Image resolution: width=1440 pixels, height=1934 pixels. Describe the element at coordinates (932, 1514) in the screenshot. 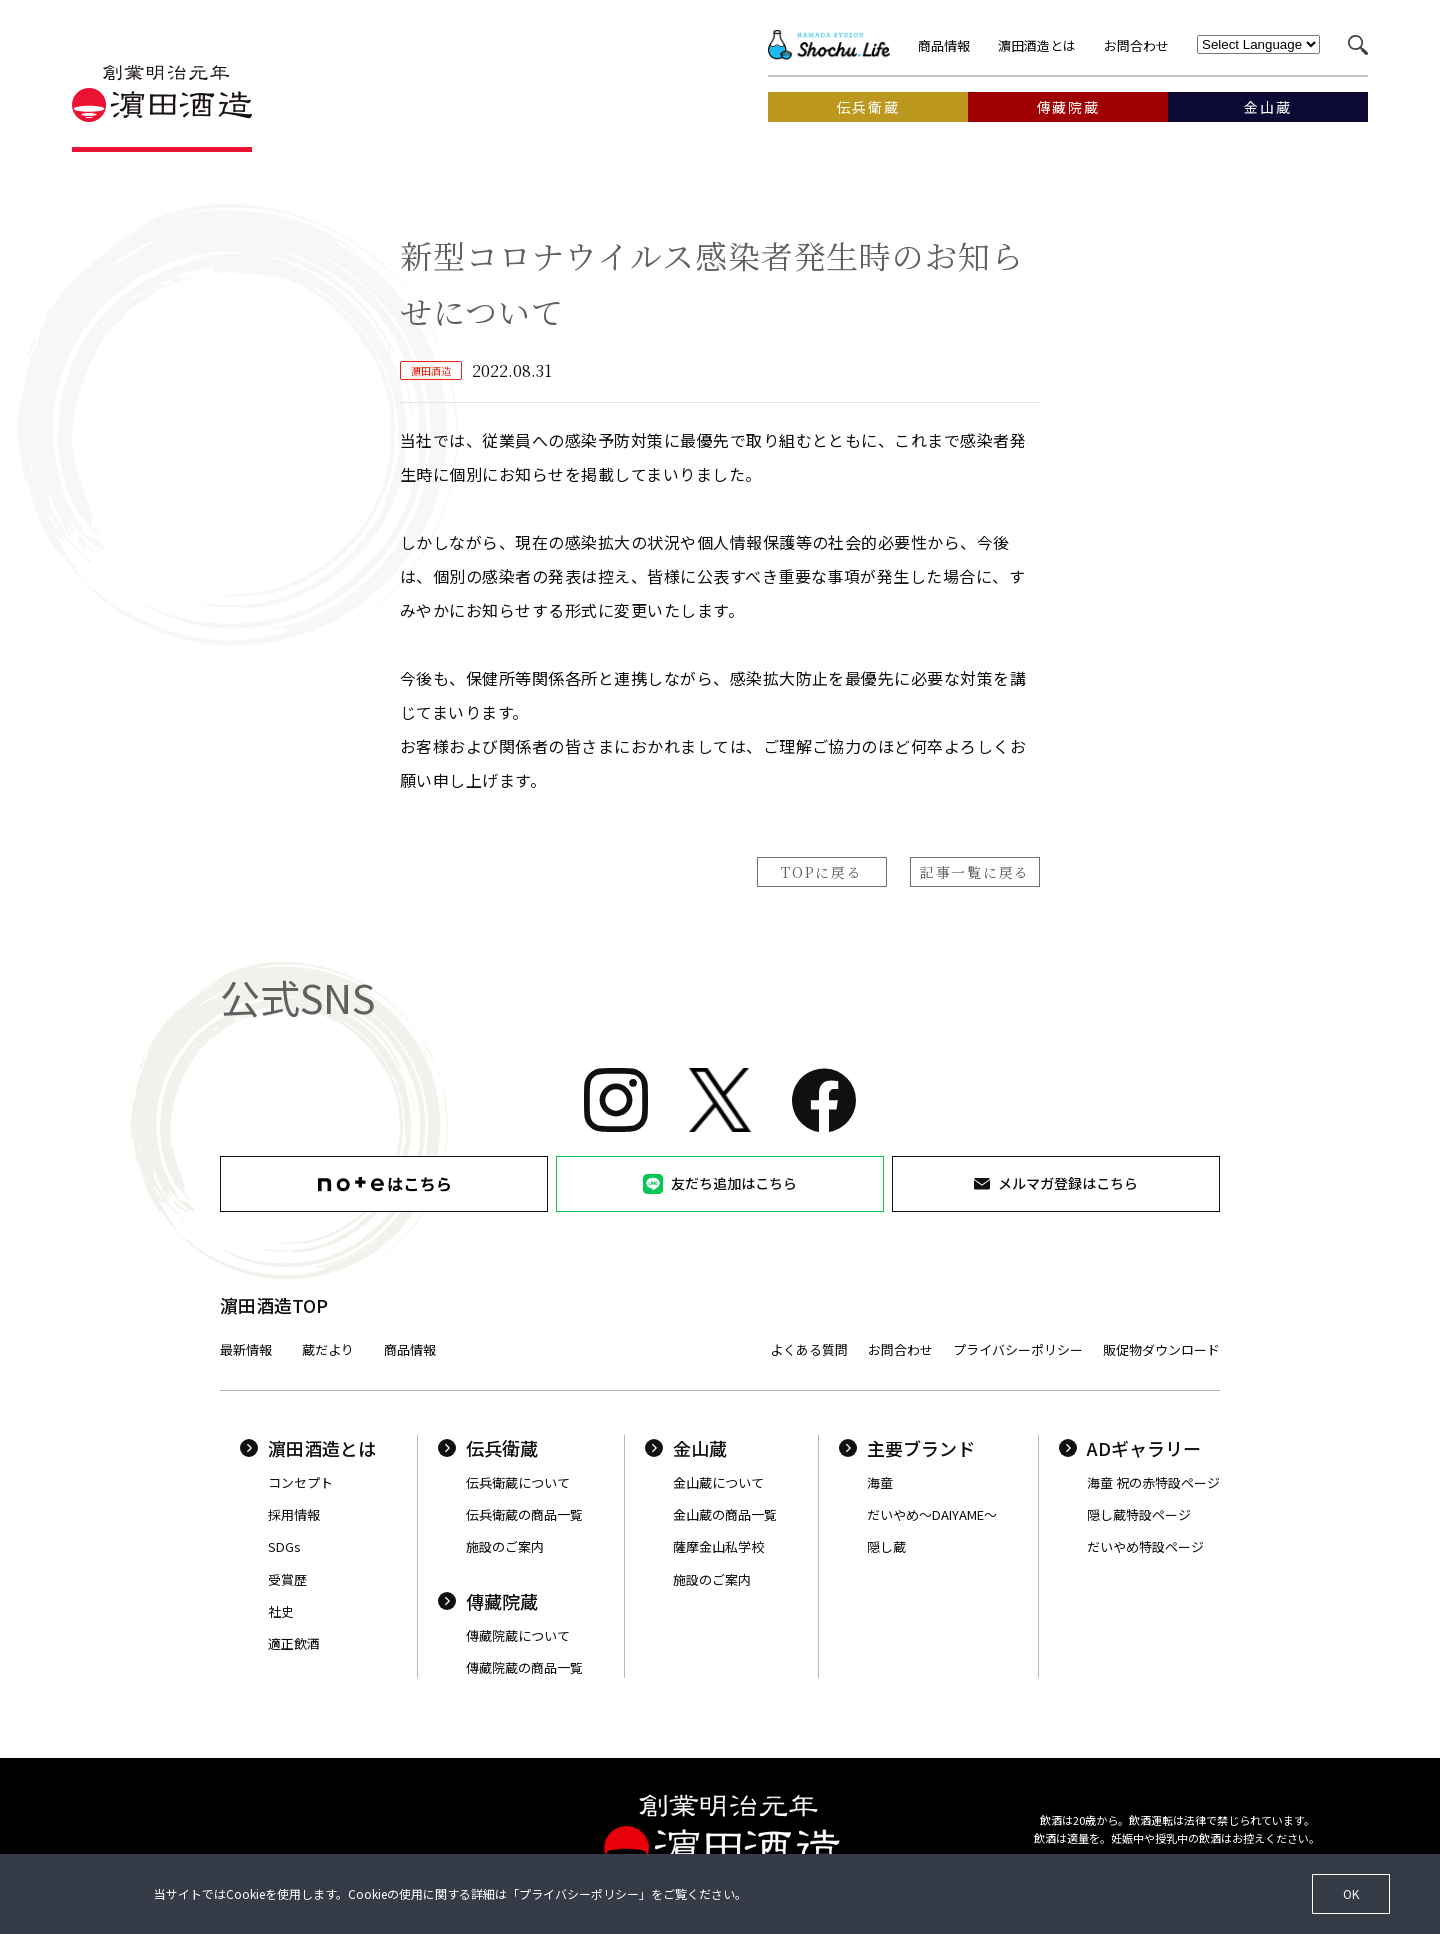

I see `だいやめ〜DAIYAME〜` at that location.